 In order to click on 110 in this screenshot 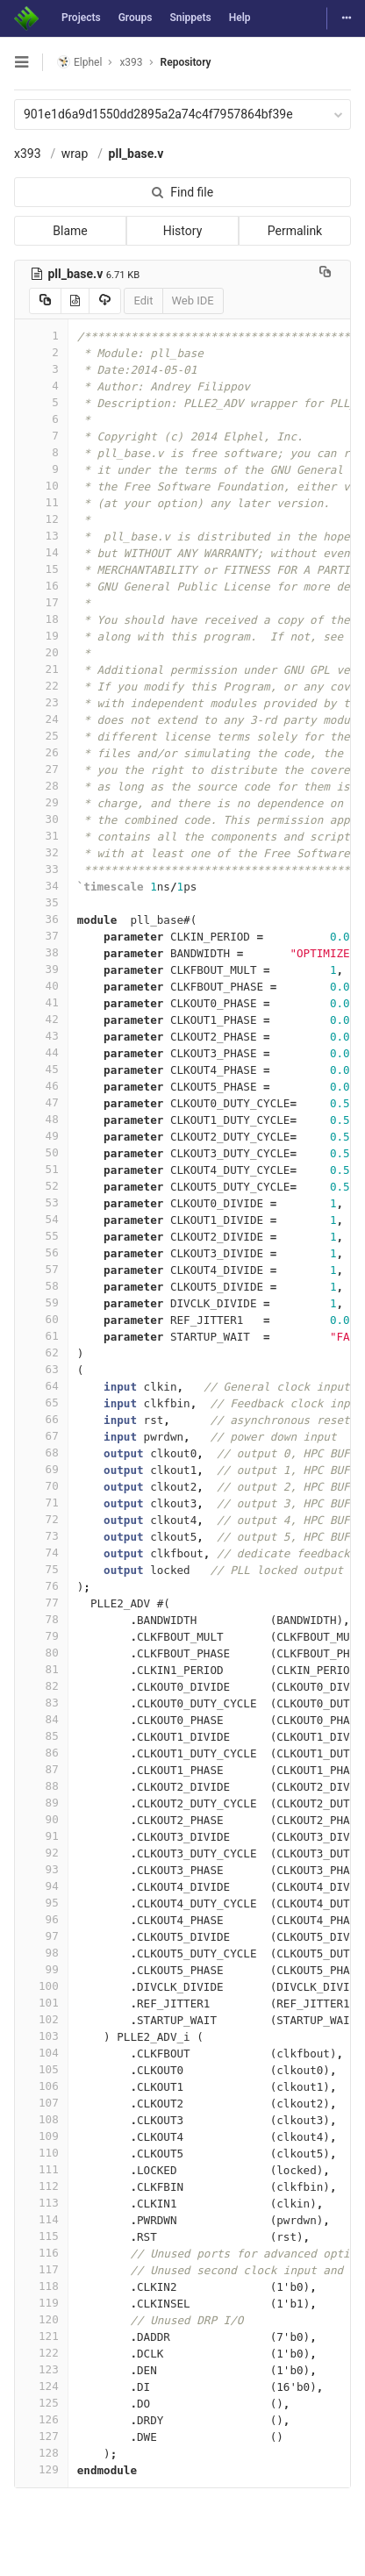, I will do `click(41, 2152)`.